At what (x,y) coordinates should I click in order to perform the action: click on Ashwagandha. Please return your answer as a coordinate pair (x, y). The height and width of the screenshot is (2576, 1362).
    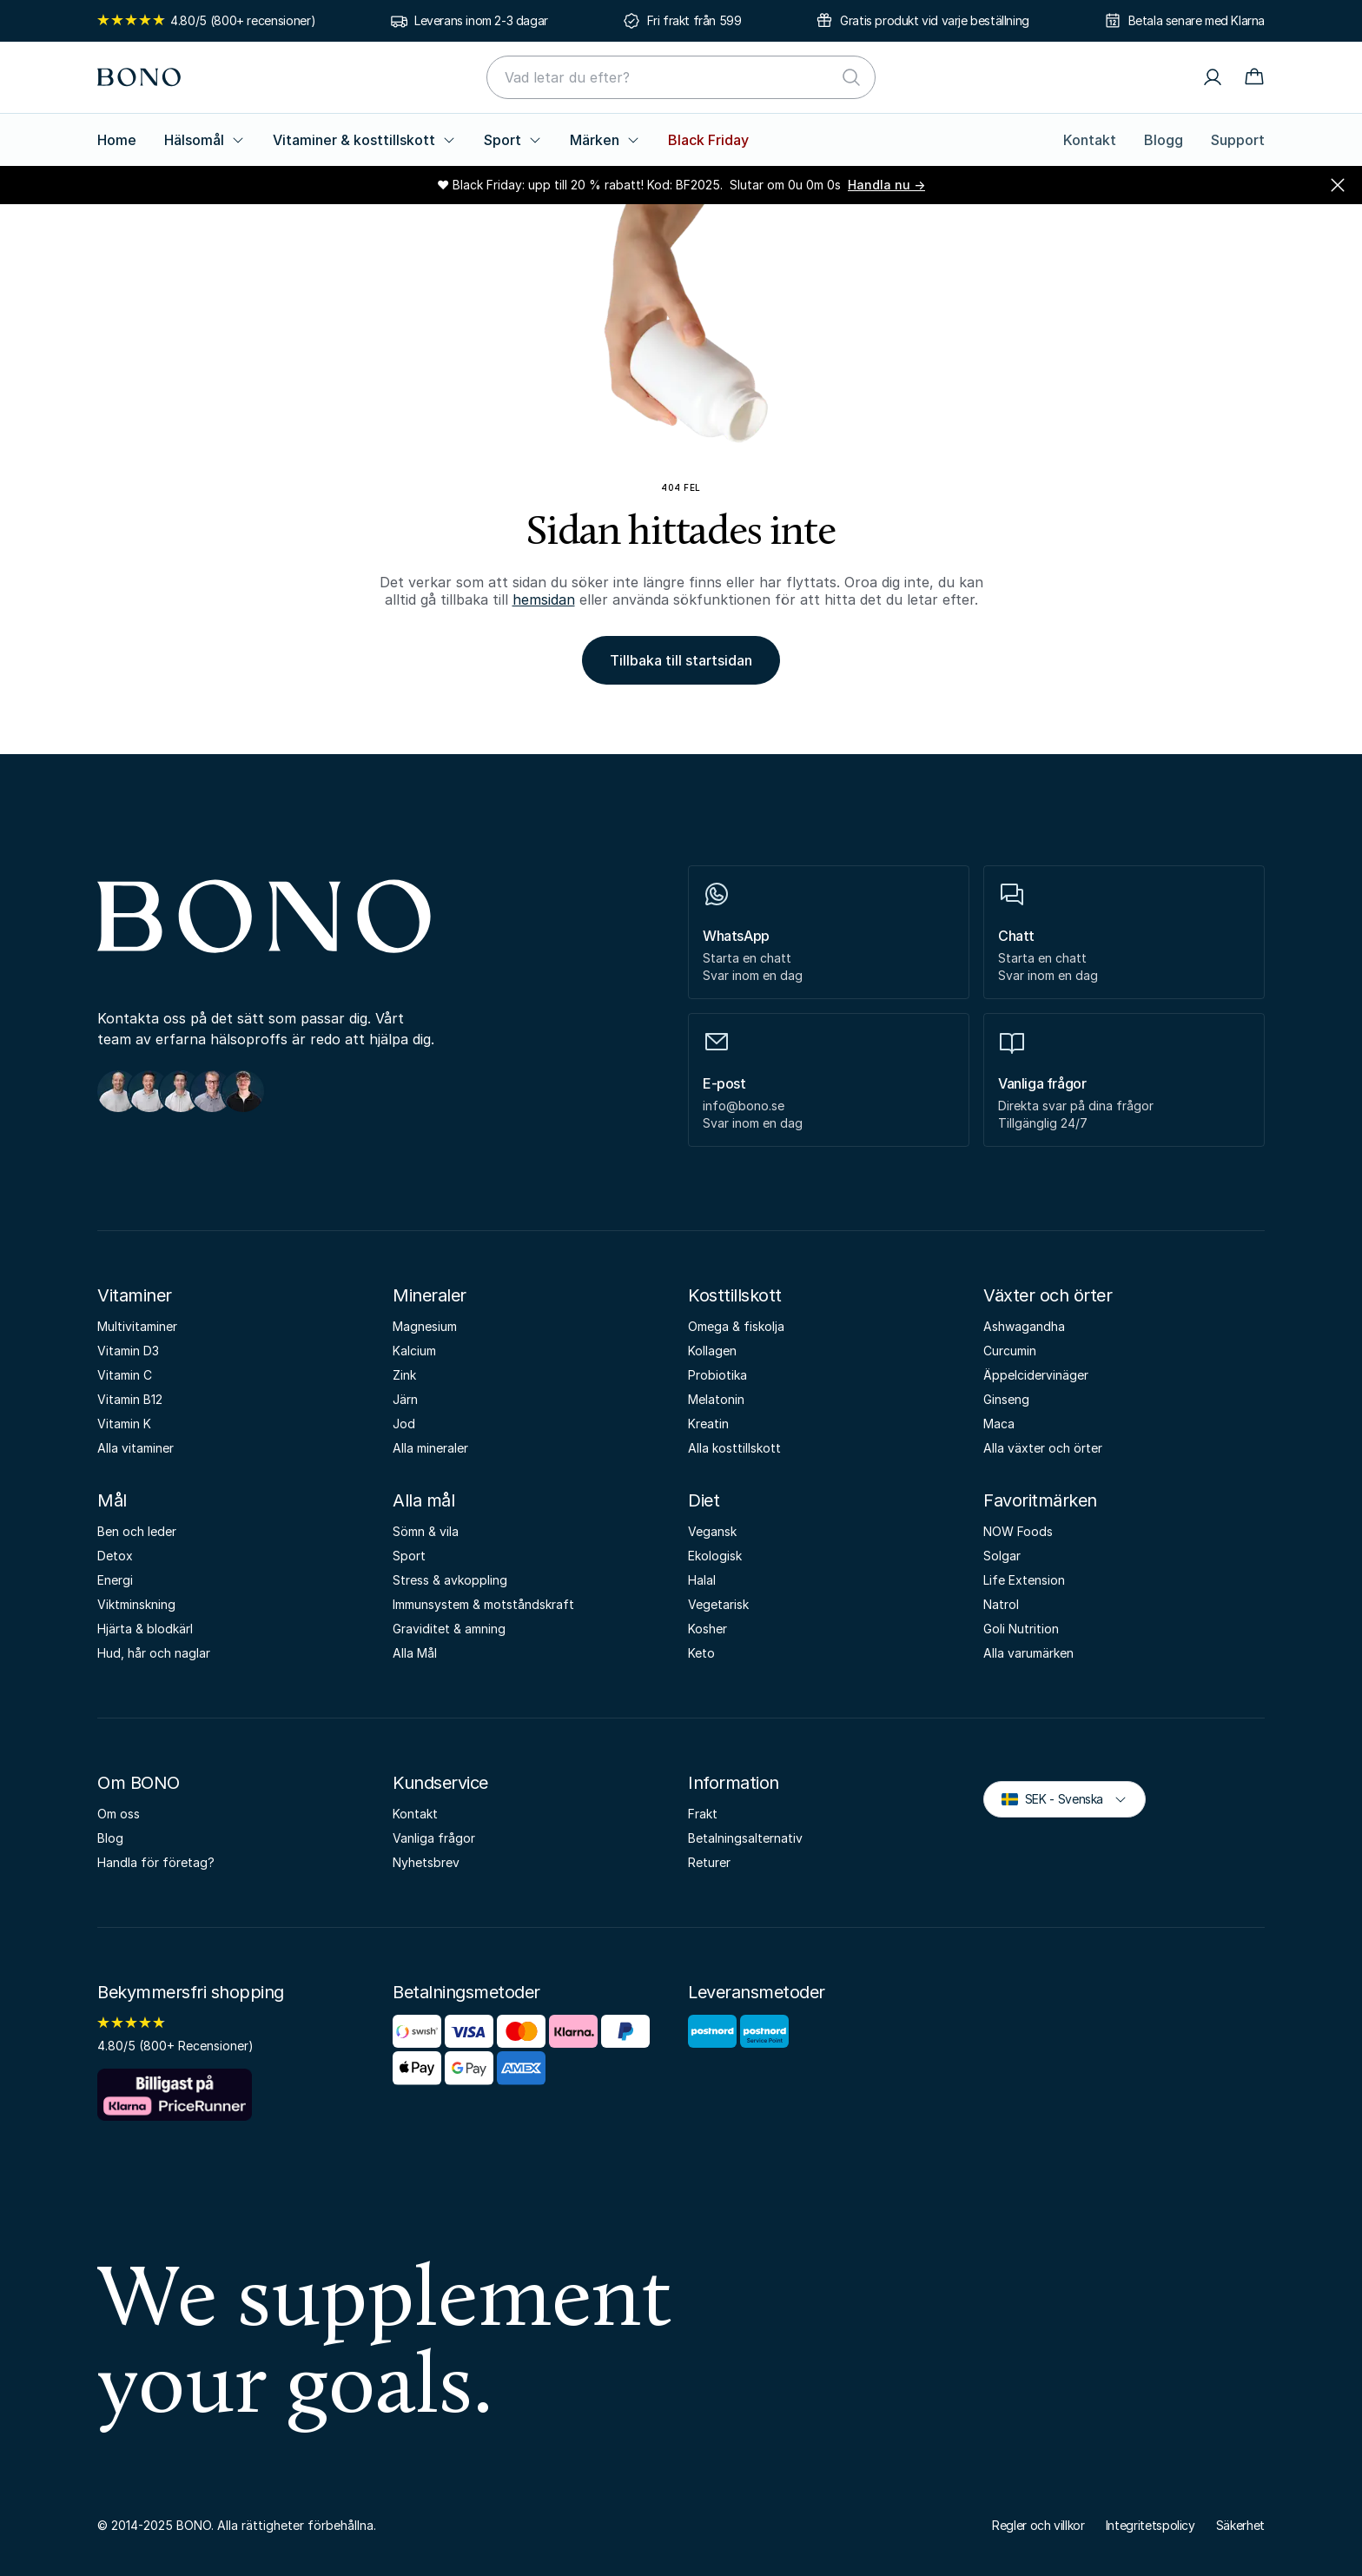
    Looking at the image, I should click on (1024, 1326).